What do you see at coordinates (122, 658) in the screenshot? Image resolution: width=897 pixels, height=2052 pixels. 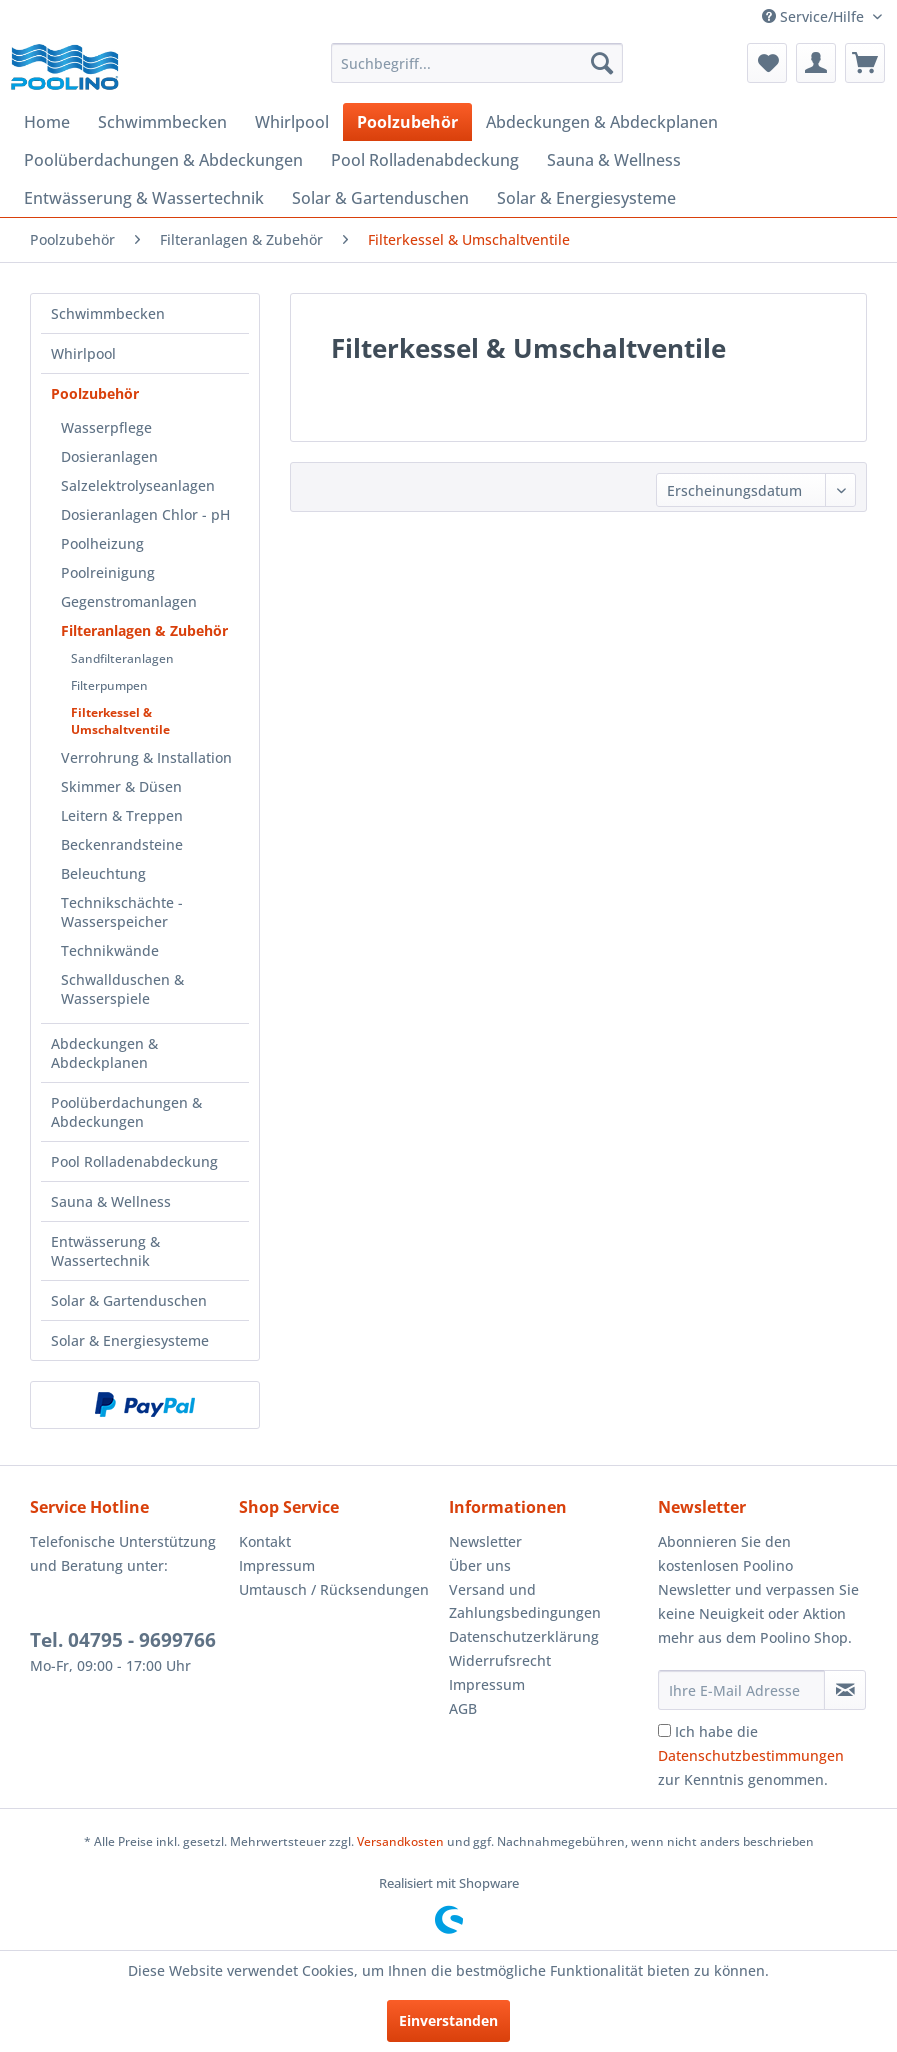 I see `Sandfilteranlagen` at bounding box center [122, 658].